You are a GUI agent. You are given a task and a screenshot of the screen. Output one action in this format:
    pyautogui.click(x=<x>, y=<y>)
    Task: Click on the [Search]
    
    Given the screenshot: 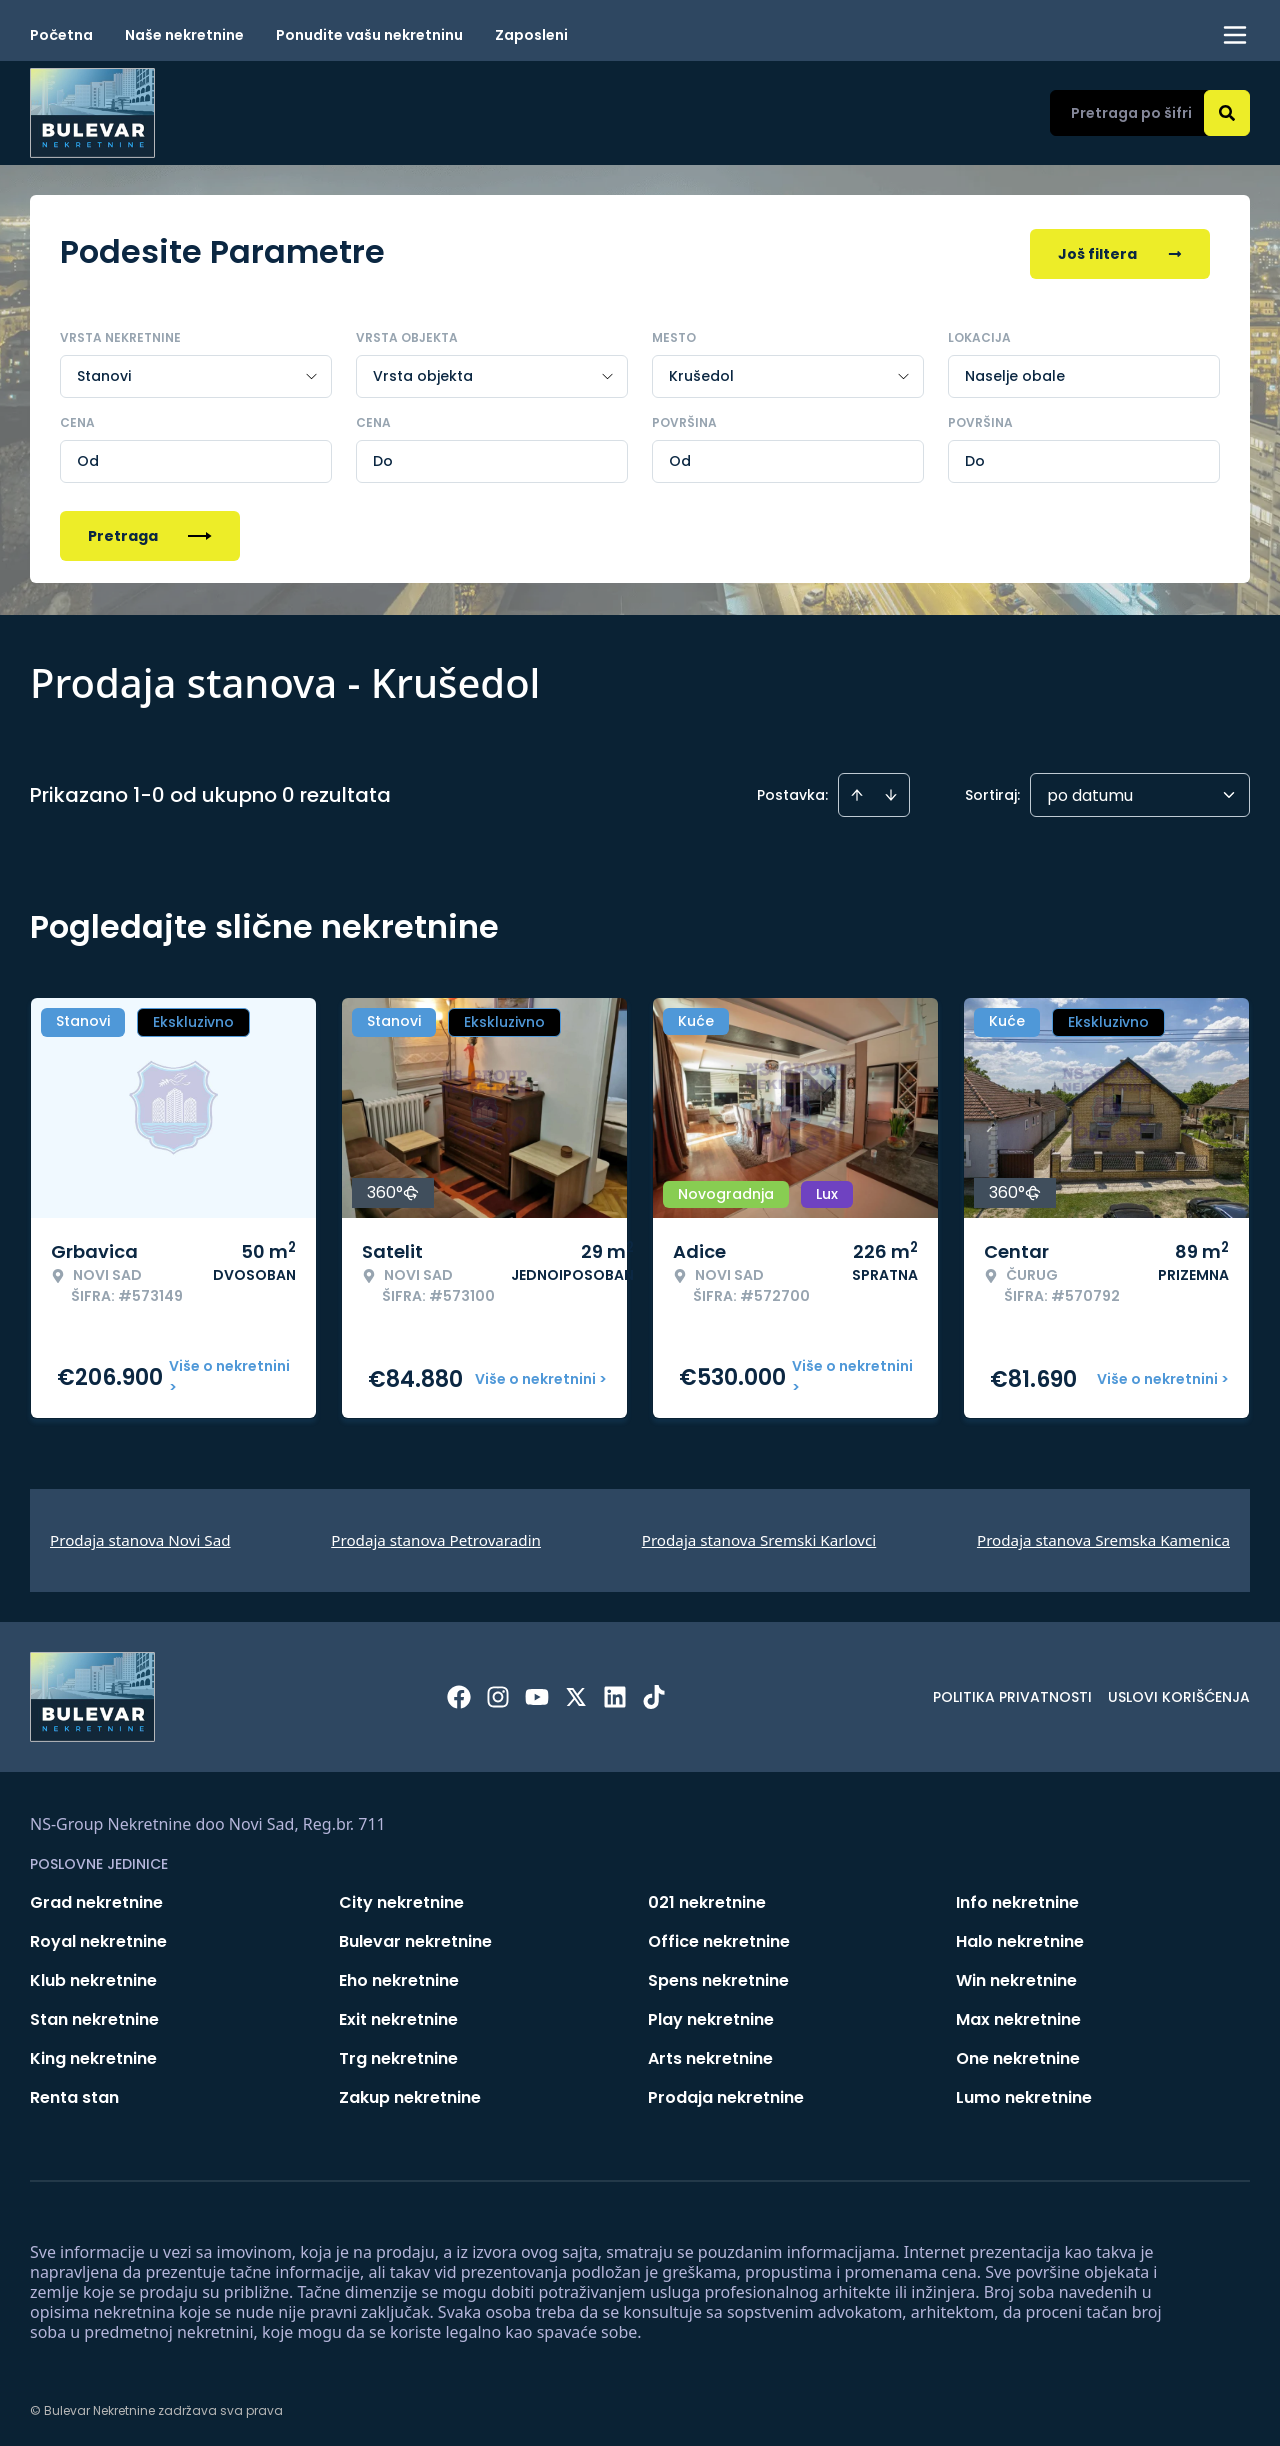 What is the action you would take?
    pyautogui.click(x=1227, y=113)
    